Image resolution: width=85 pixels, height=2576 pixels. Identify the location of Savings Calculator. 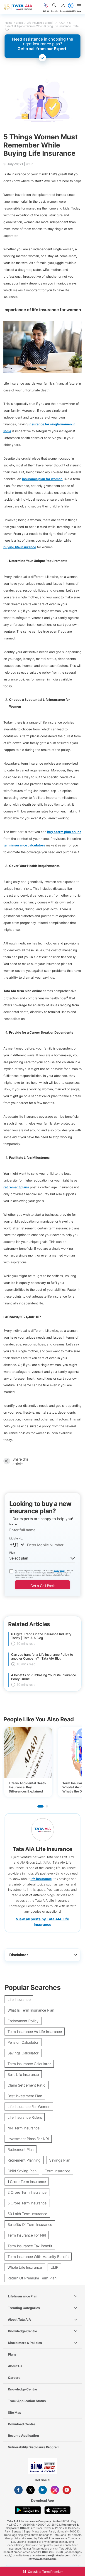
(23, 2053).